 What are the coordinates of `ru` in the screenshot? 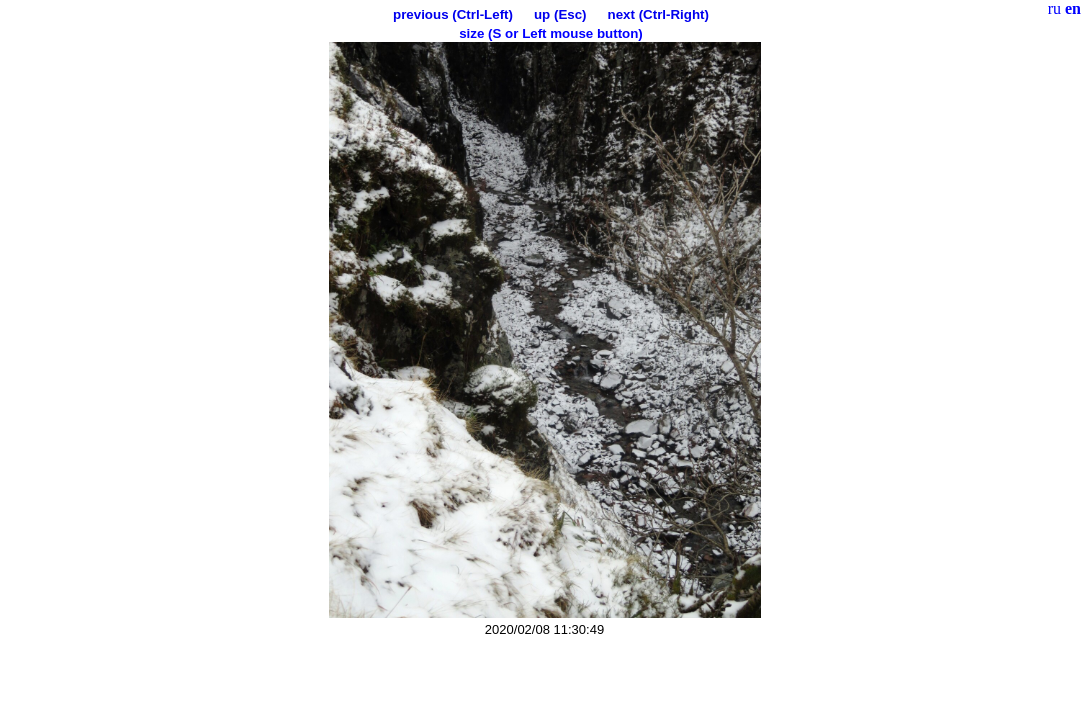 It's located at (1054, 8).